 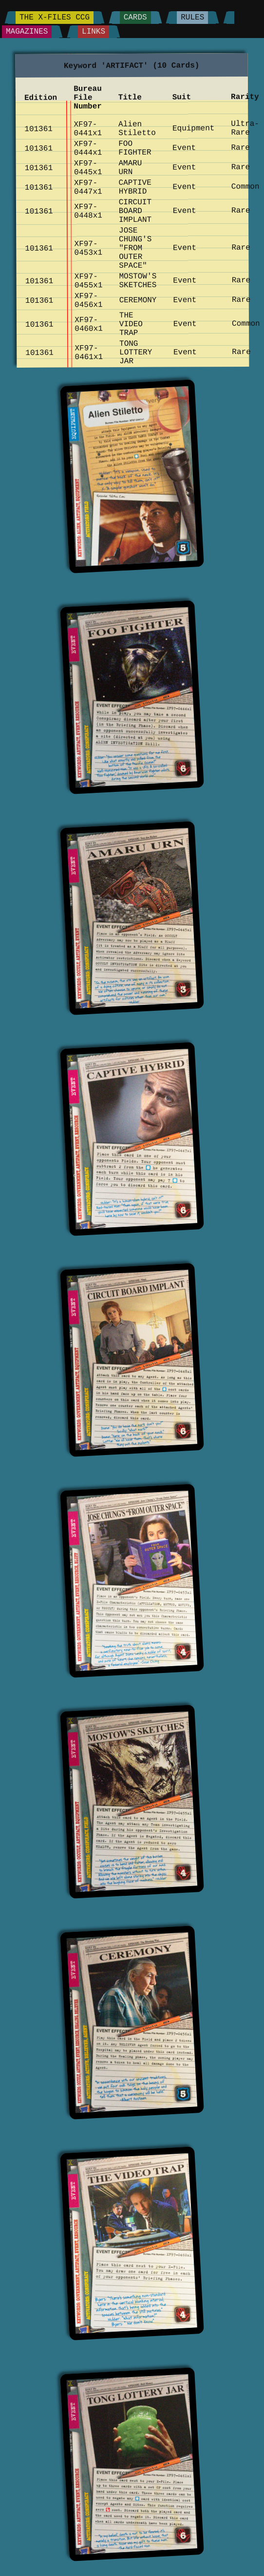 I want to click on CEREMONY, so click(x=137, y=300).